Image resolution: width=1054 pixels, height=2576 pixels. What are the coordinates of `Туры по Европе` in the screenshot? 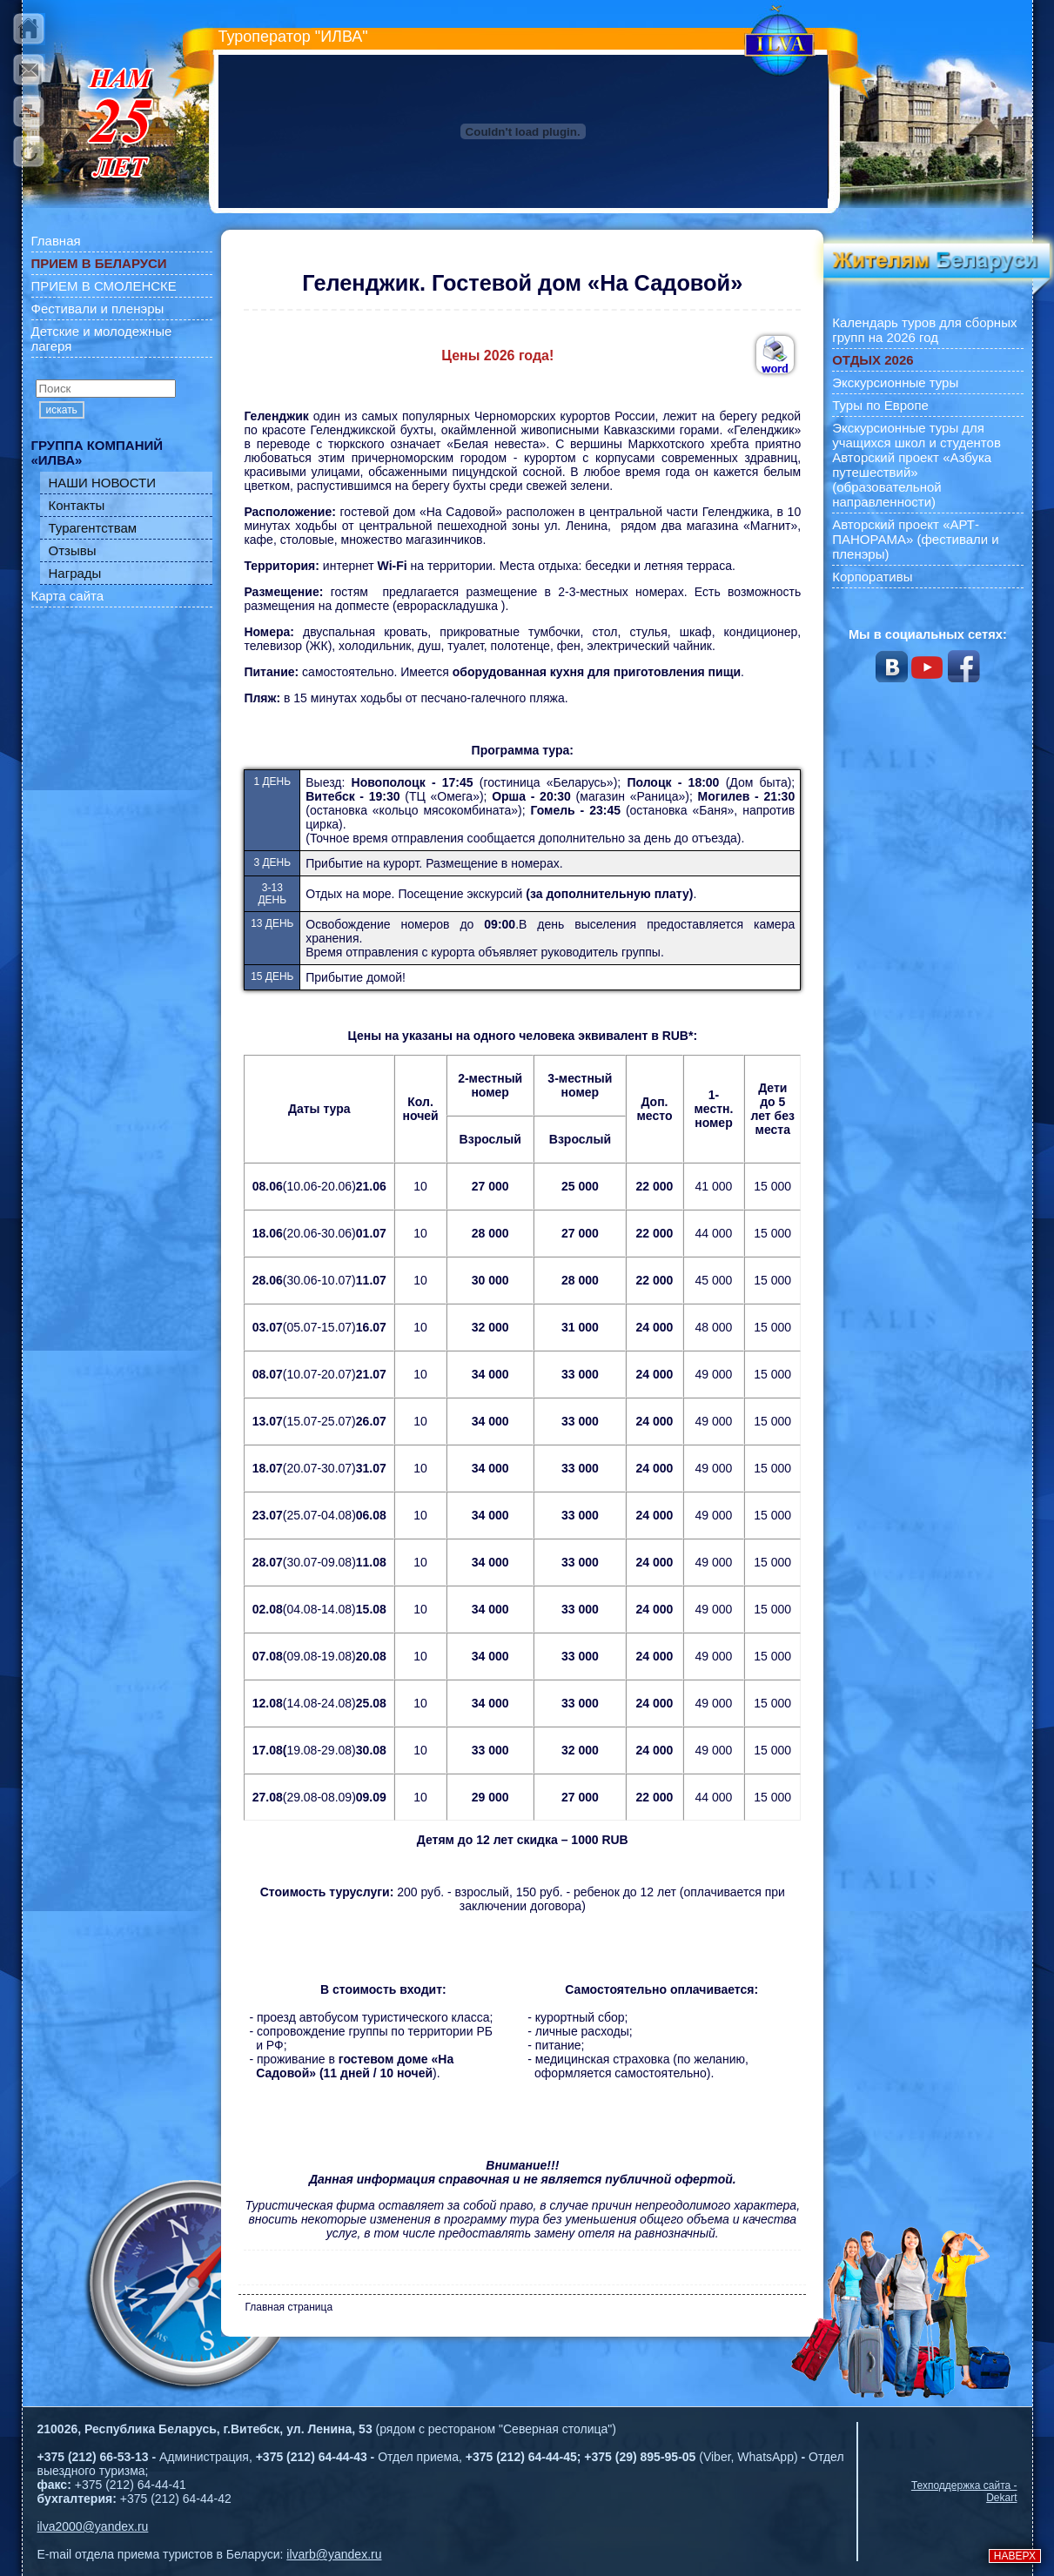 It's located at (880, 405).